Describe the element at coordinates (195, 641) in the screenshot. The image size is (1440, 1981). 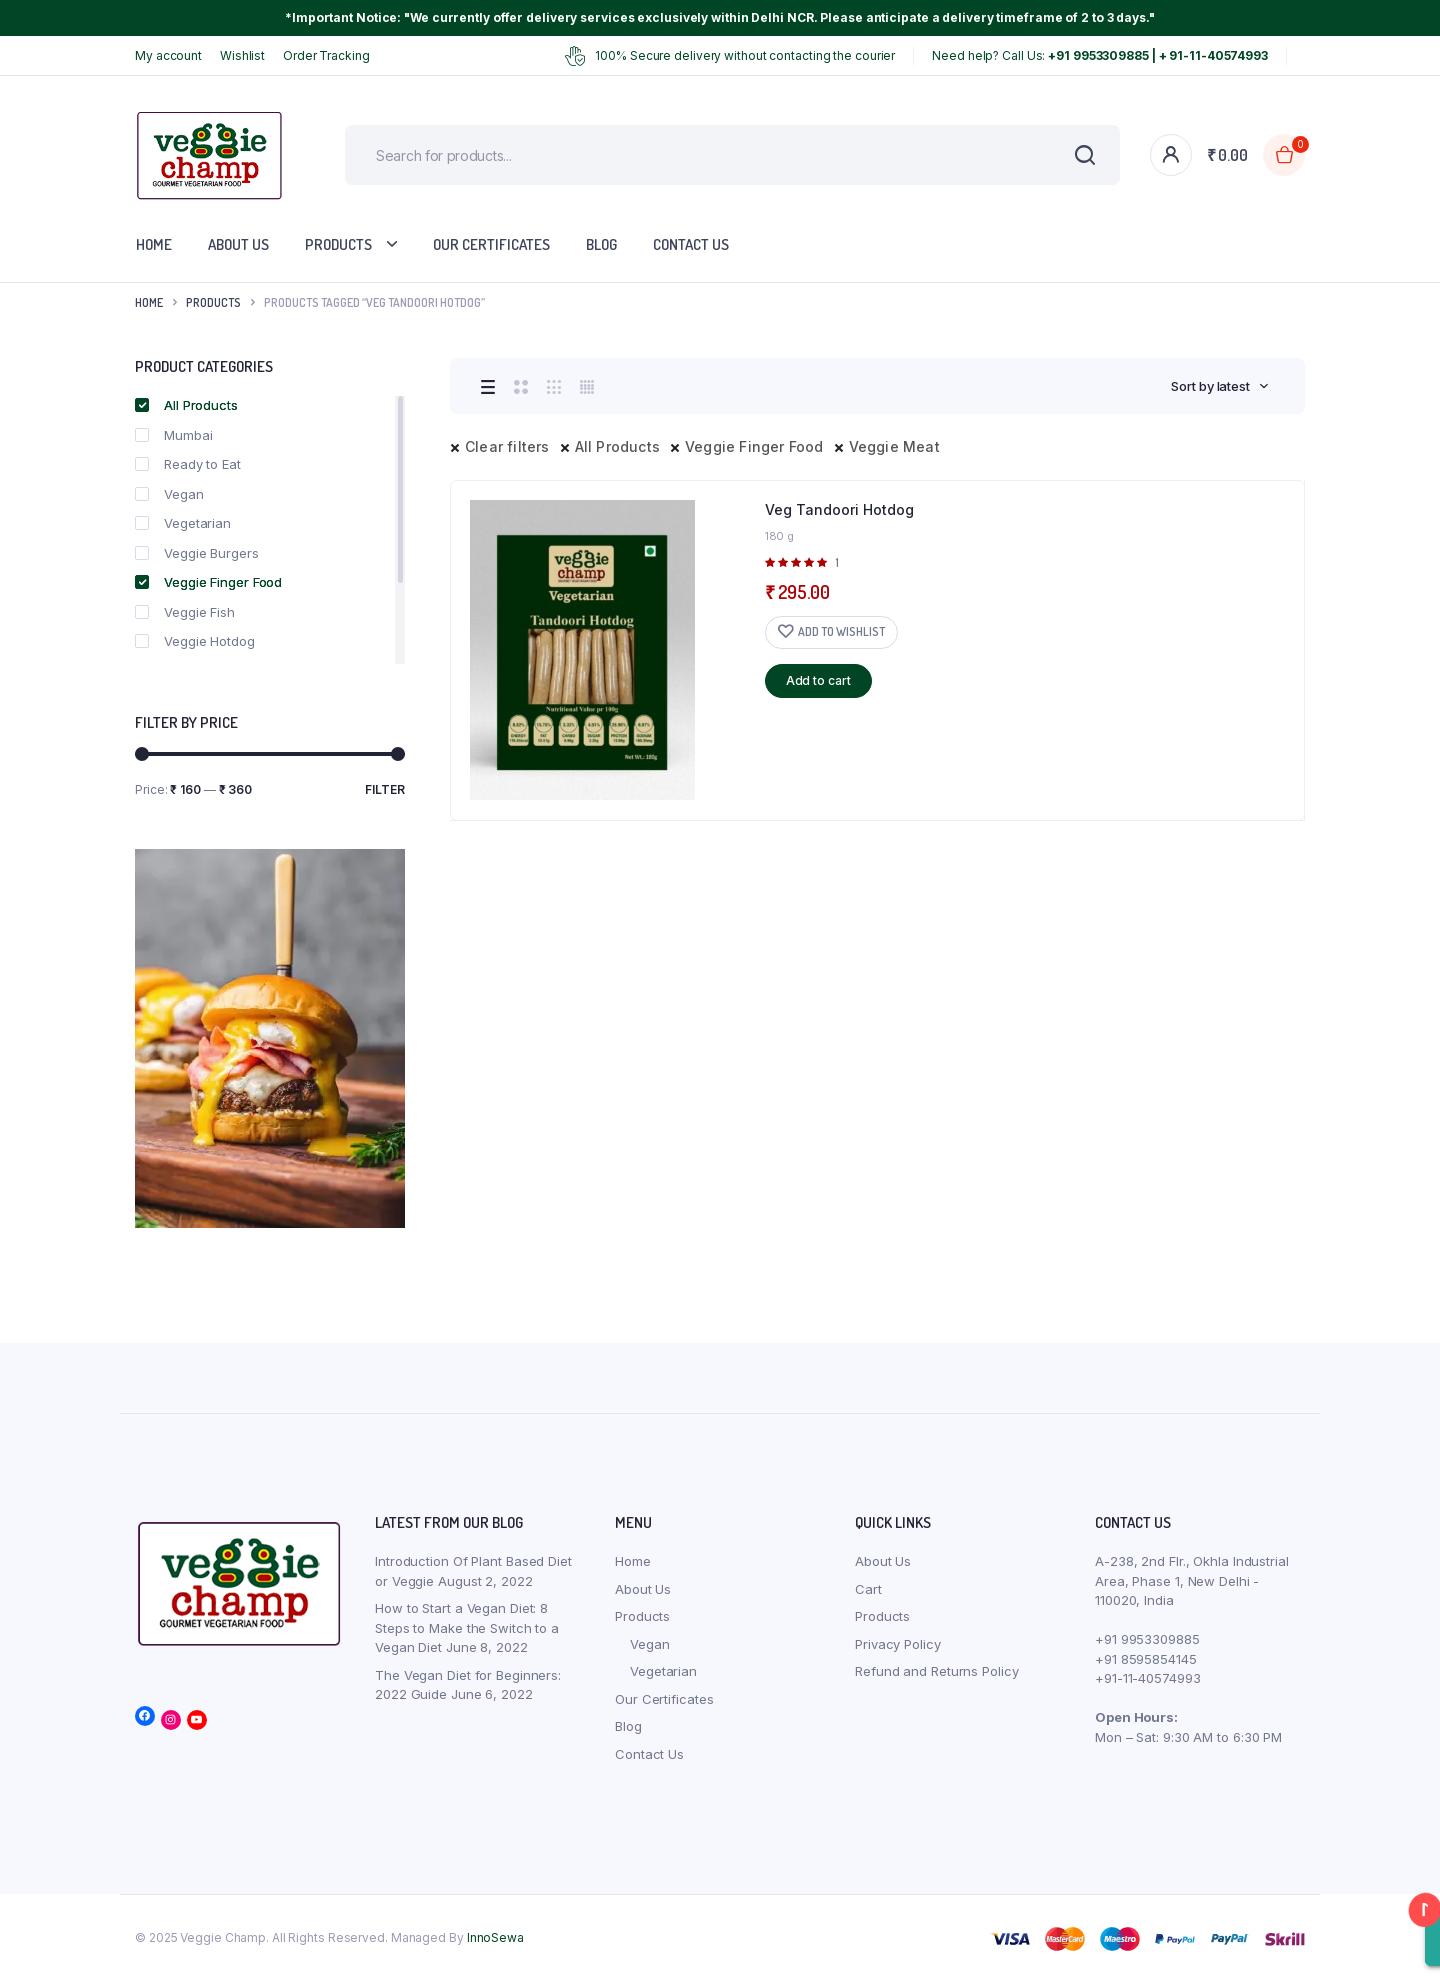
I see `Veggie Hotdog` at that location.